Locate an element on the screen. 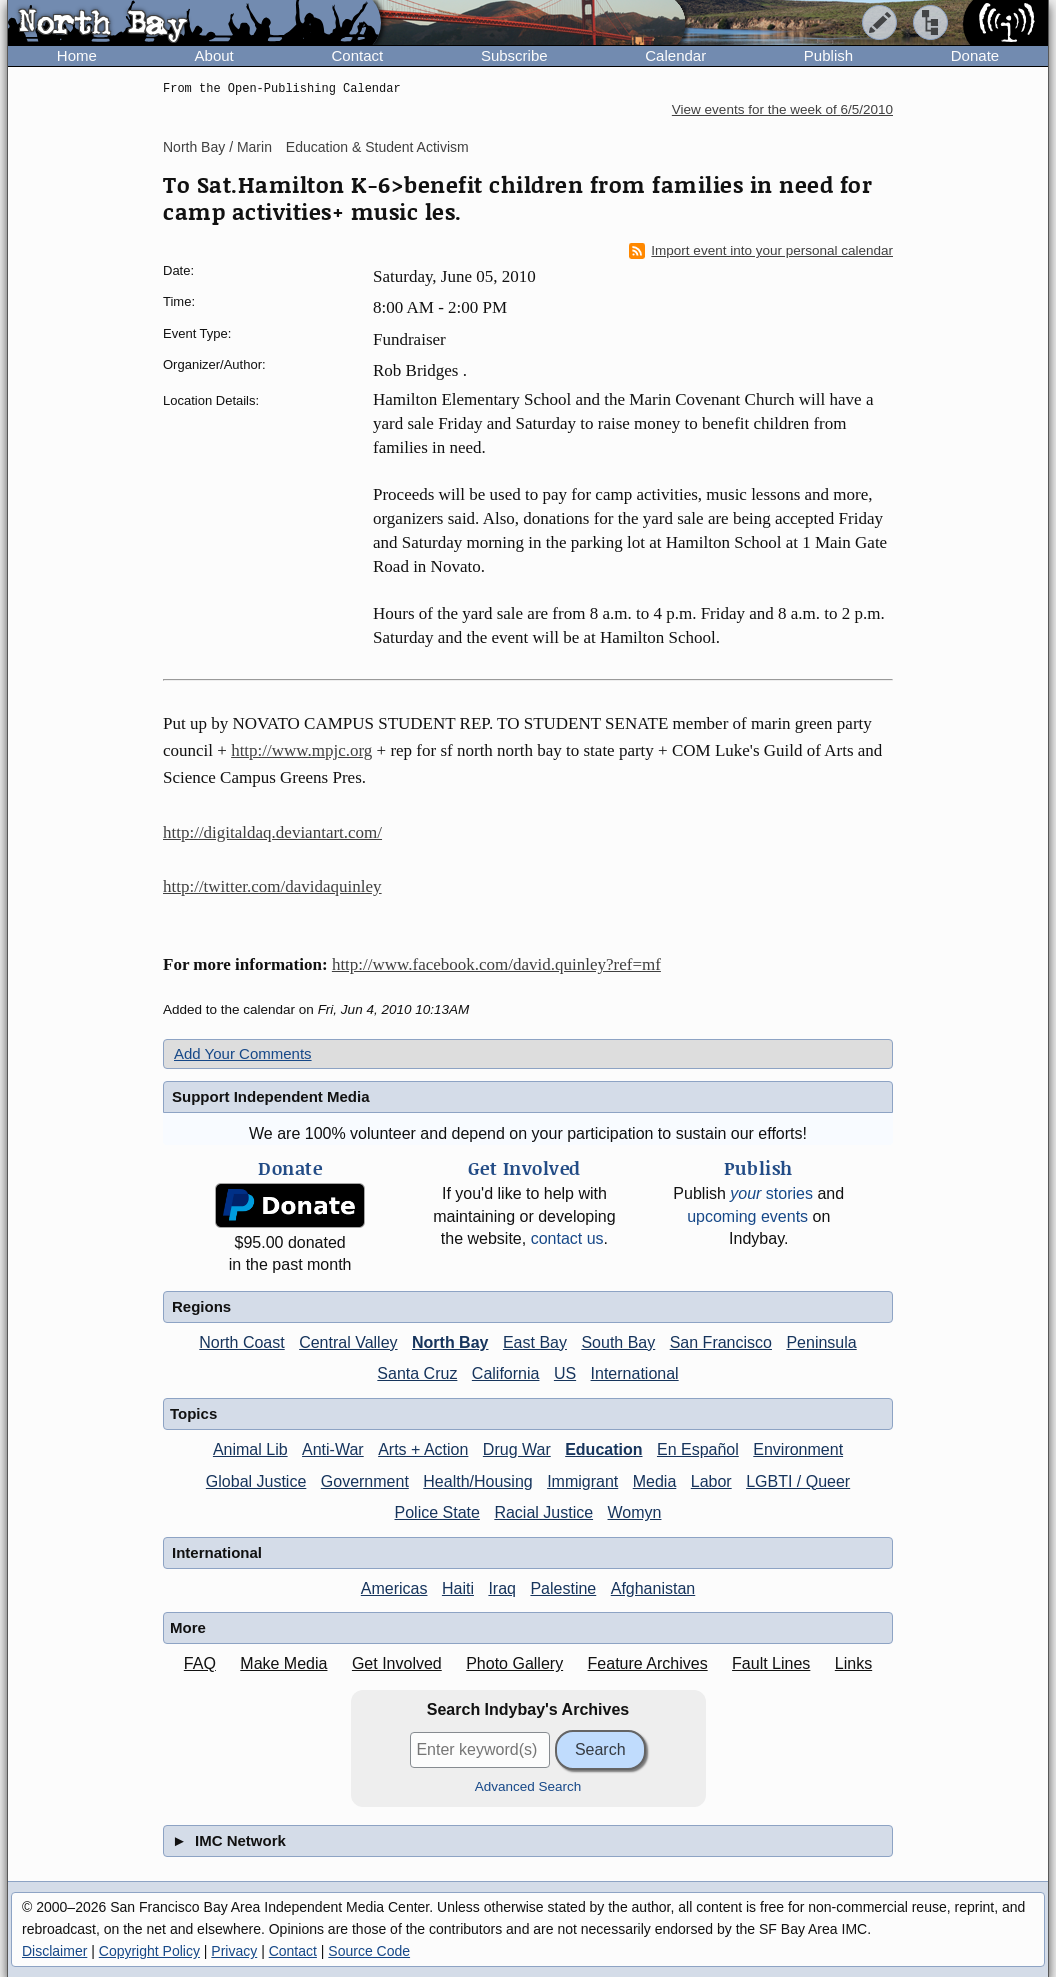 Image resolution: width=1056 pixels, height=1977 pixels. contact us is located at coordinates (567, 1238).